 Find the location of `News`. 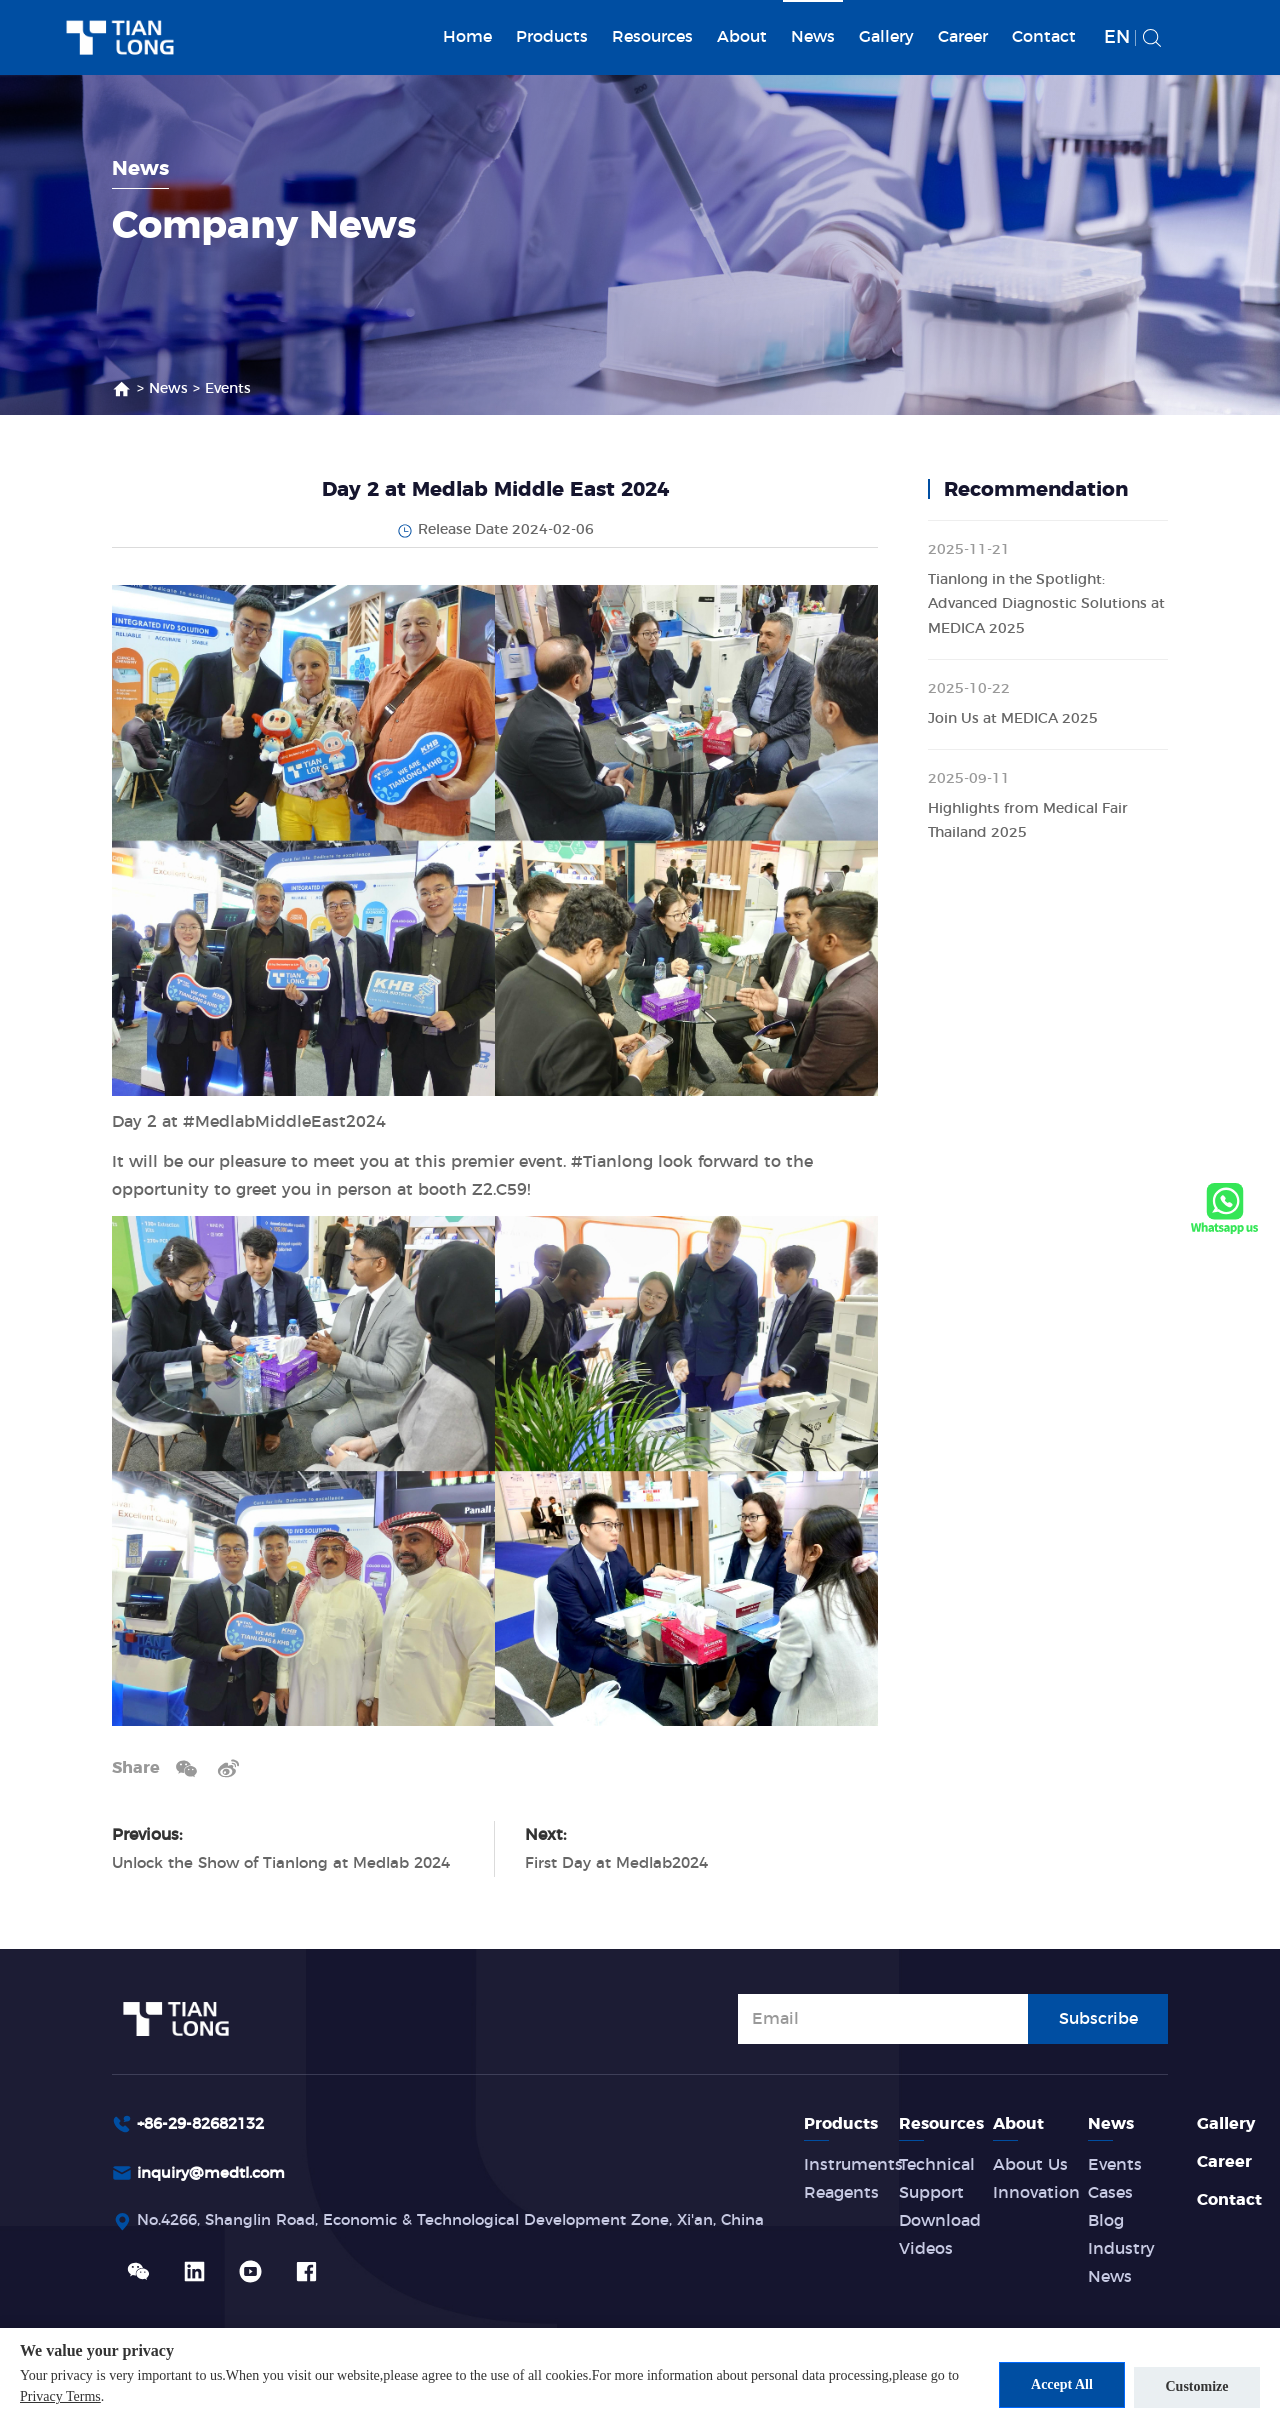

News is located at coordinates (813, 37).